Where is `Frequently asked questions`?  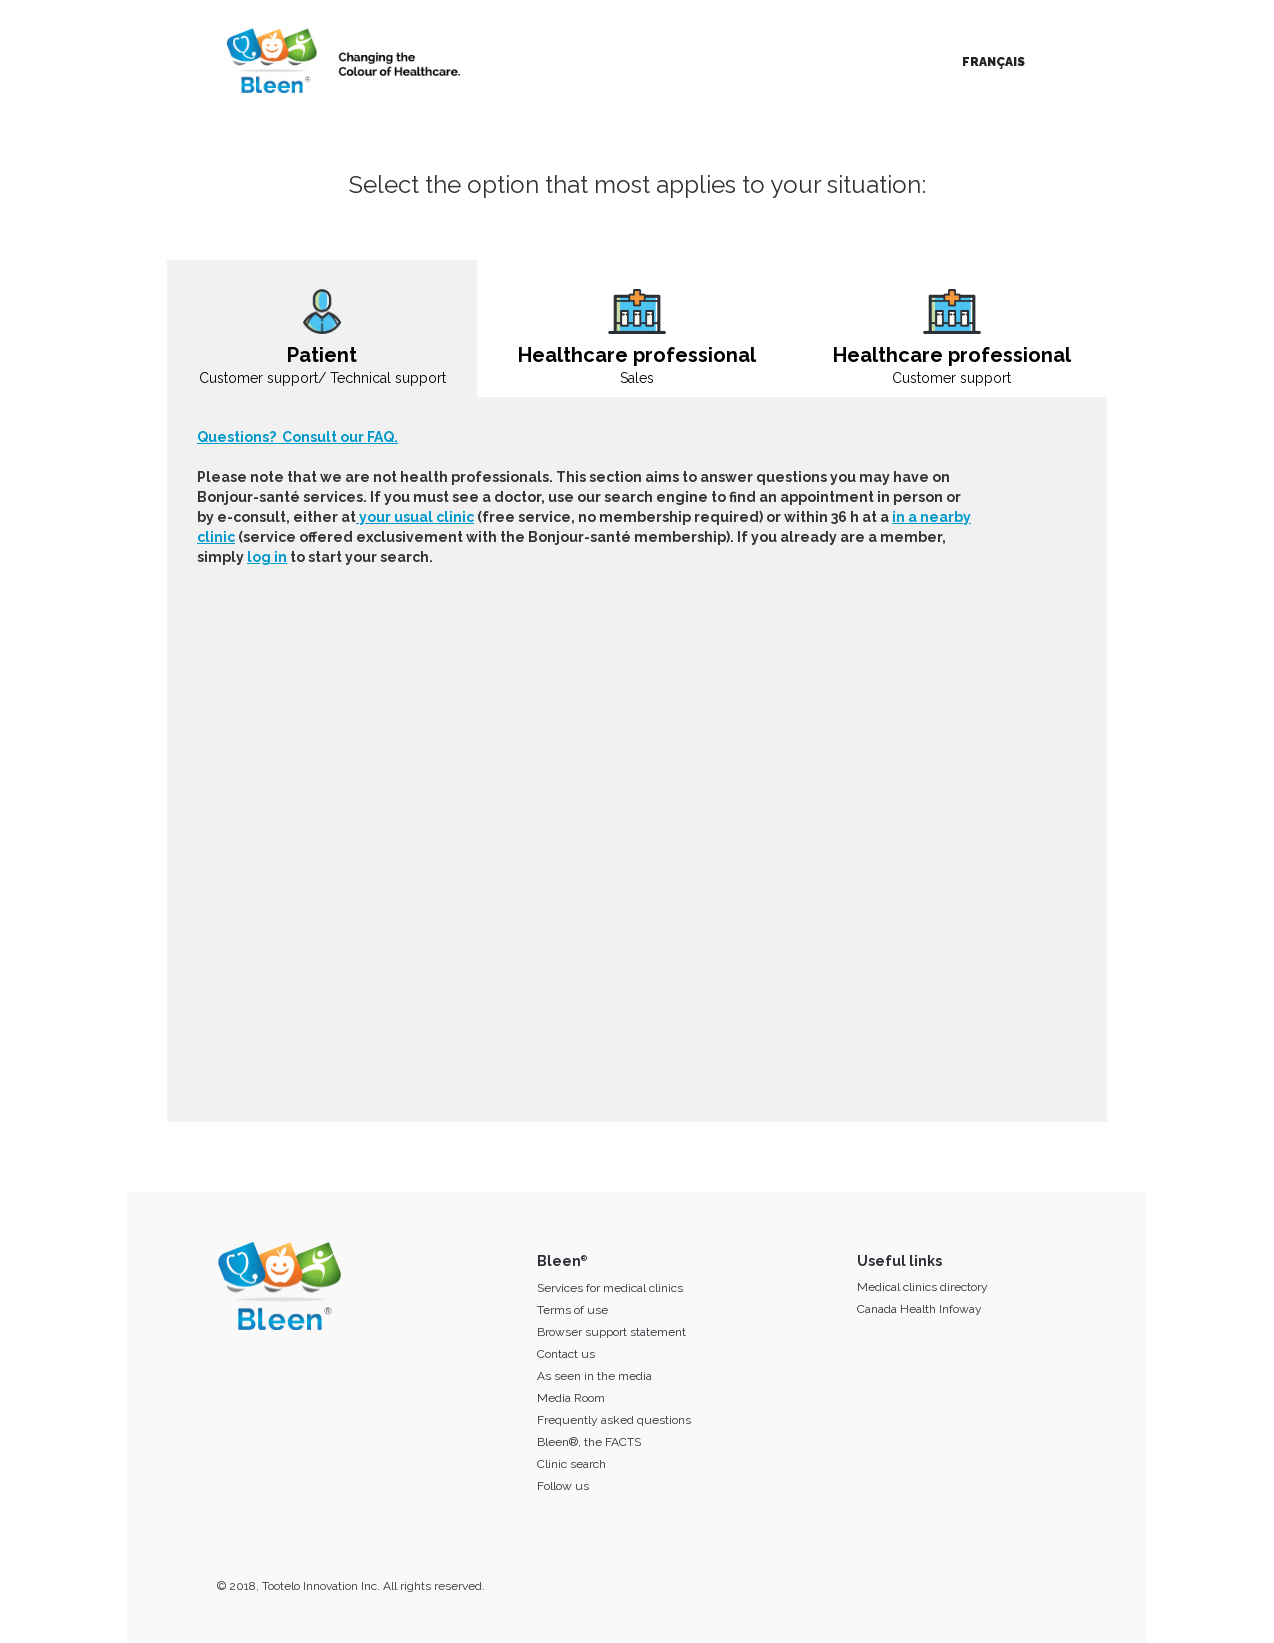
Frequently asked questions is located at coordinates (614, 1420).